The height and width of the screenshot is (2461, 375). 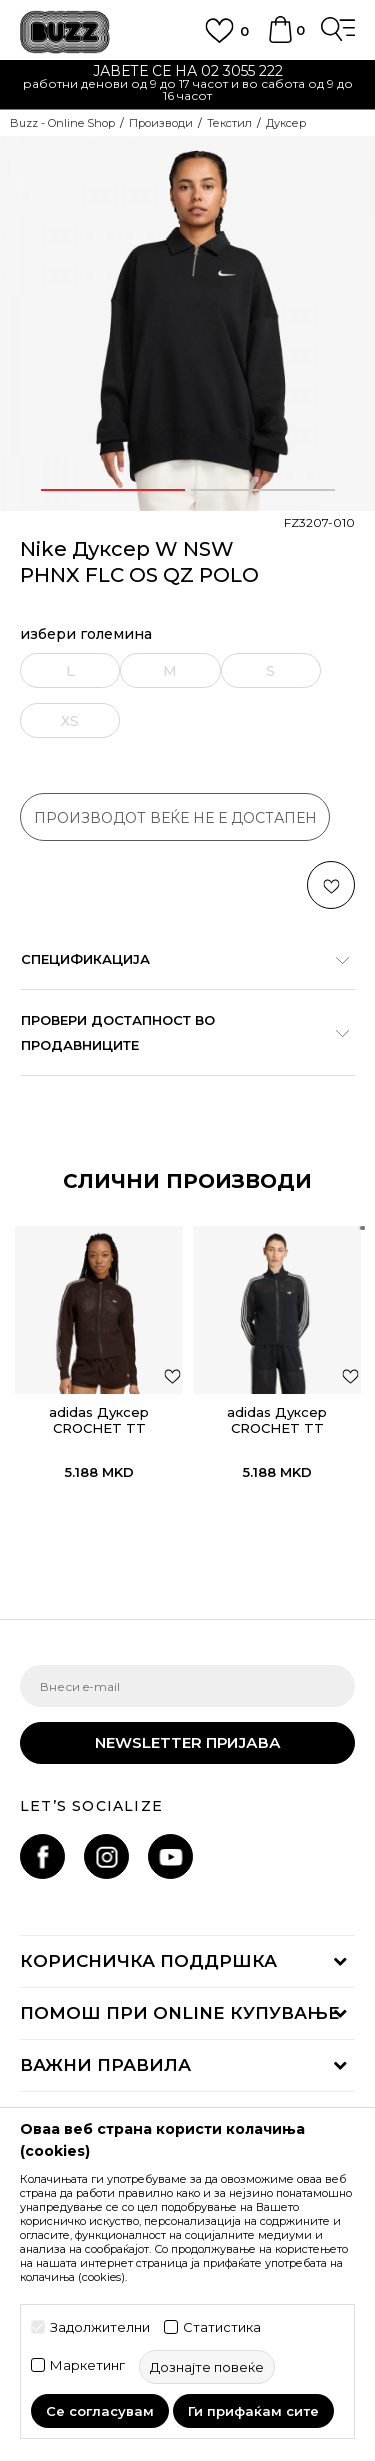 What do you see at coordinates (71, 670) in the screenshot?
I see `[извести ме кога големината ќе биде достапна]` at bounding box center [71, 670].